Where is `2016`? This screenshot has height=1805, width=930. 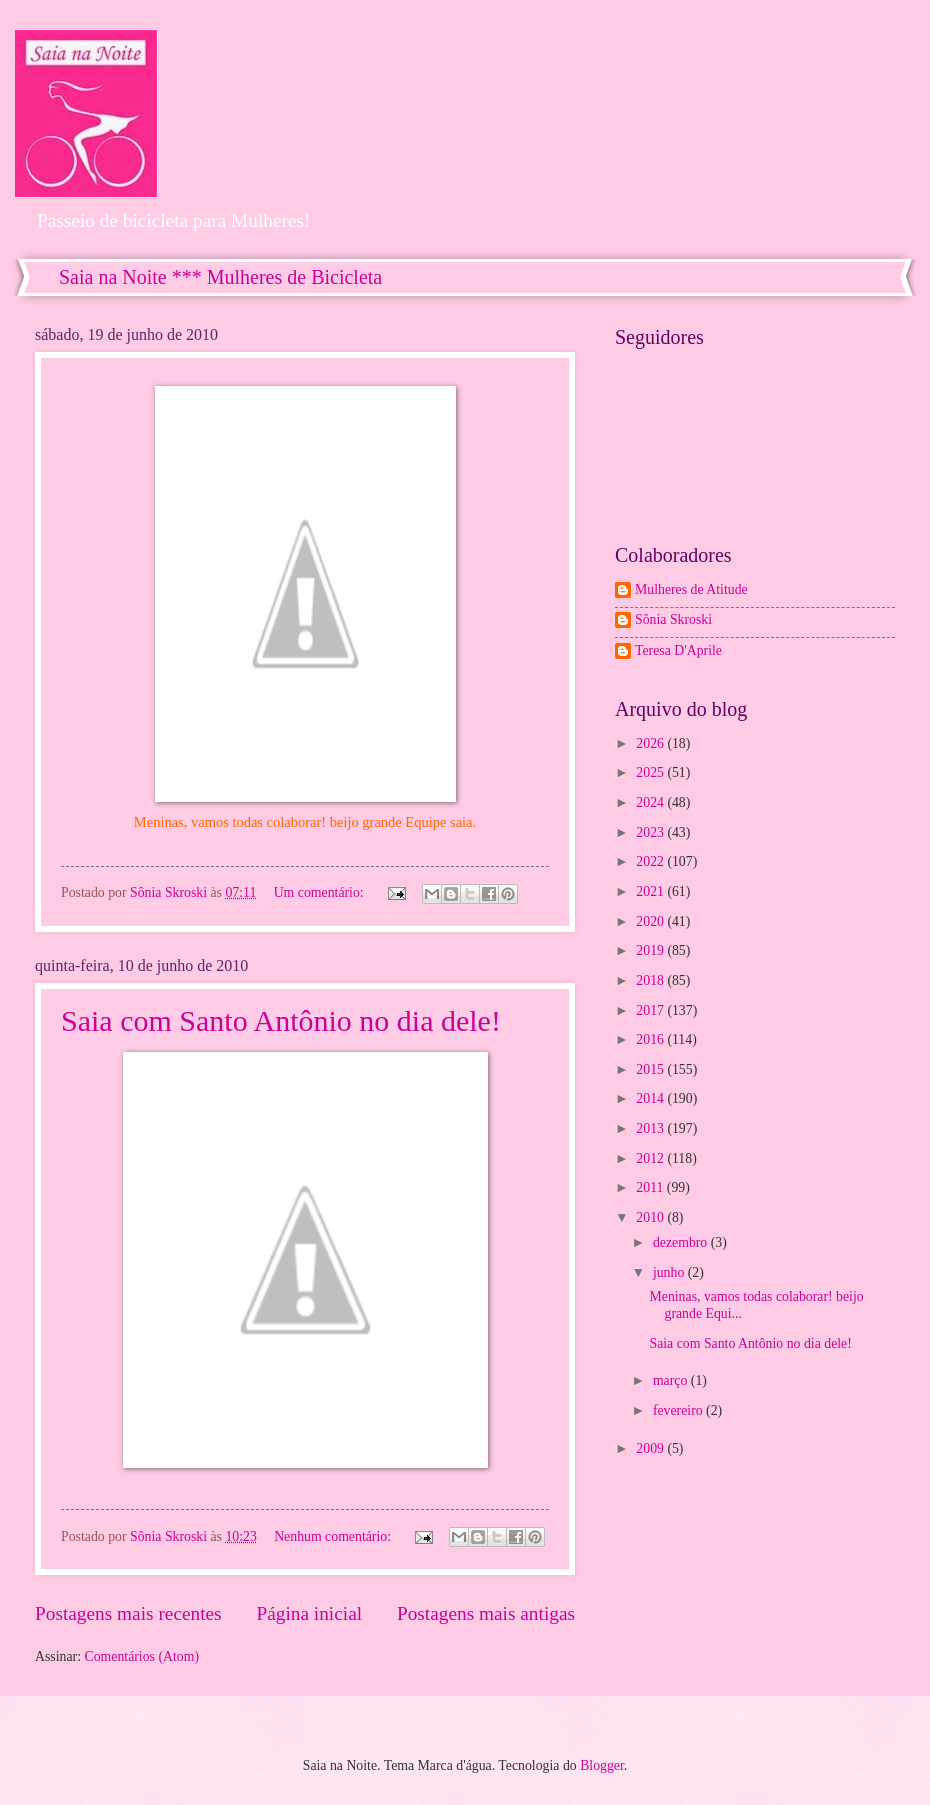 2016 is located at coordinates (651, 1039).